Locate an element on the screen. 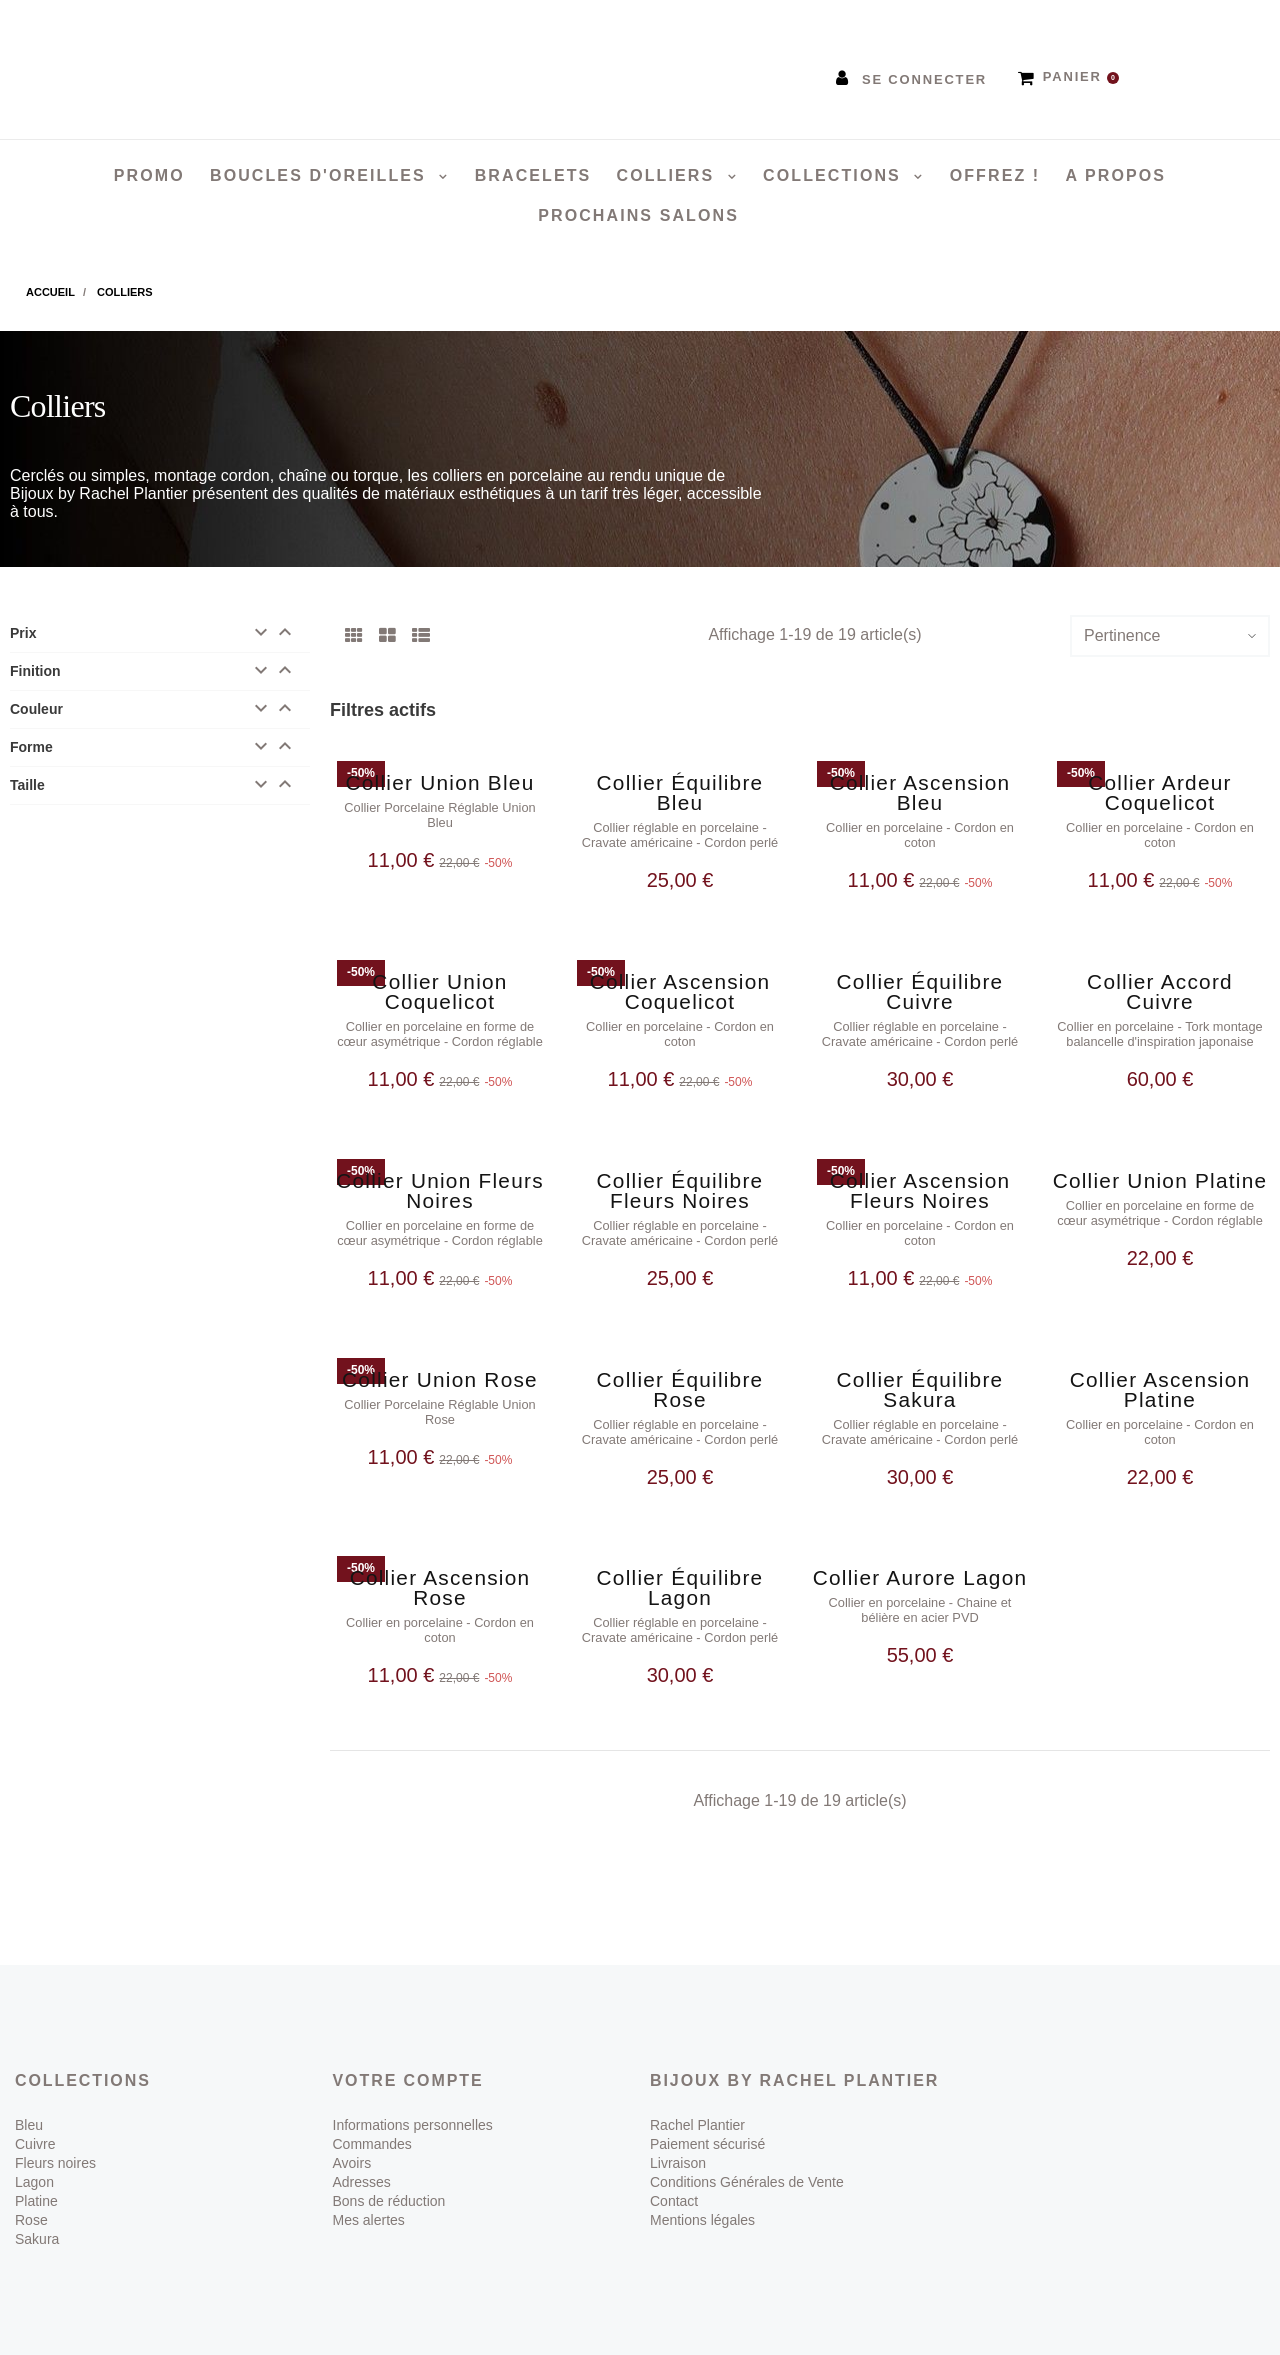 The image size is (1280, 2355). Collier Équilibre Lagon is located at coordinates (680, 1587).